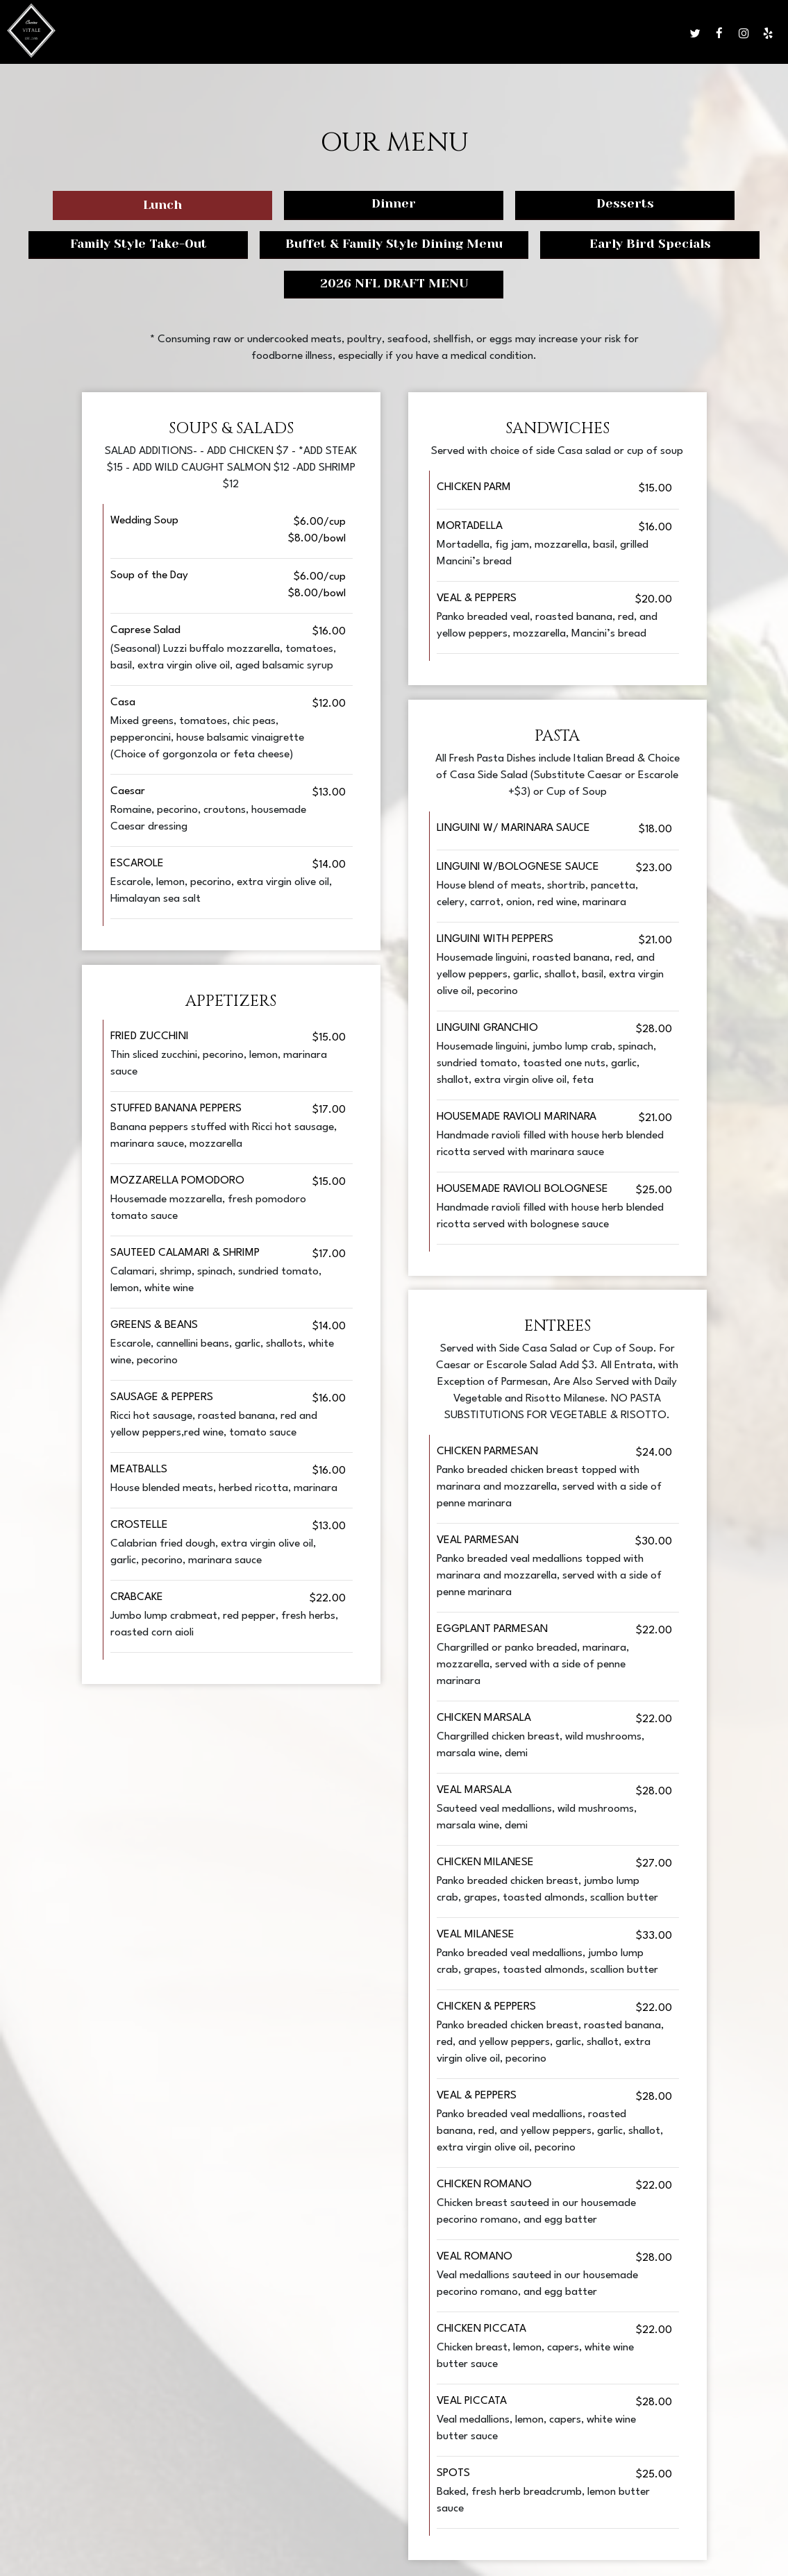 The image size is (788, 2576). Describe the element at coordinates (659, 34) in the screenshot. I see `Jobs` at that location.